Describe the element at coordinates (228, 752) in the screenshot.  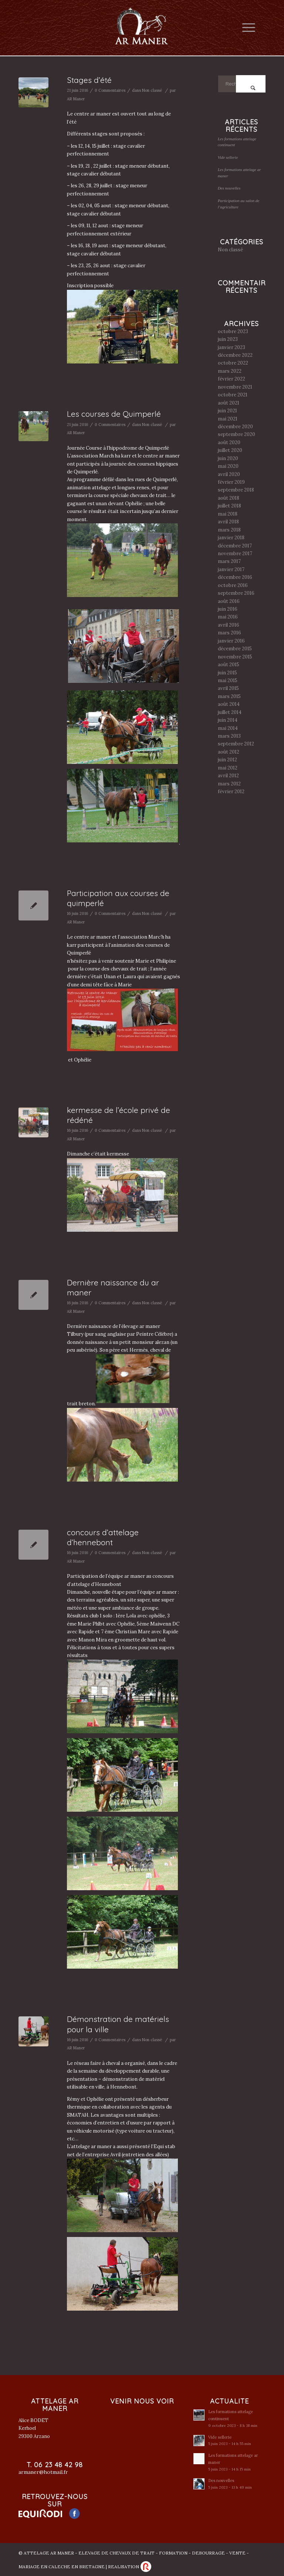
I see `août 2012` at that location.